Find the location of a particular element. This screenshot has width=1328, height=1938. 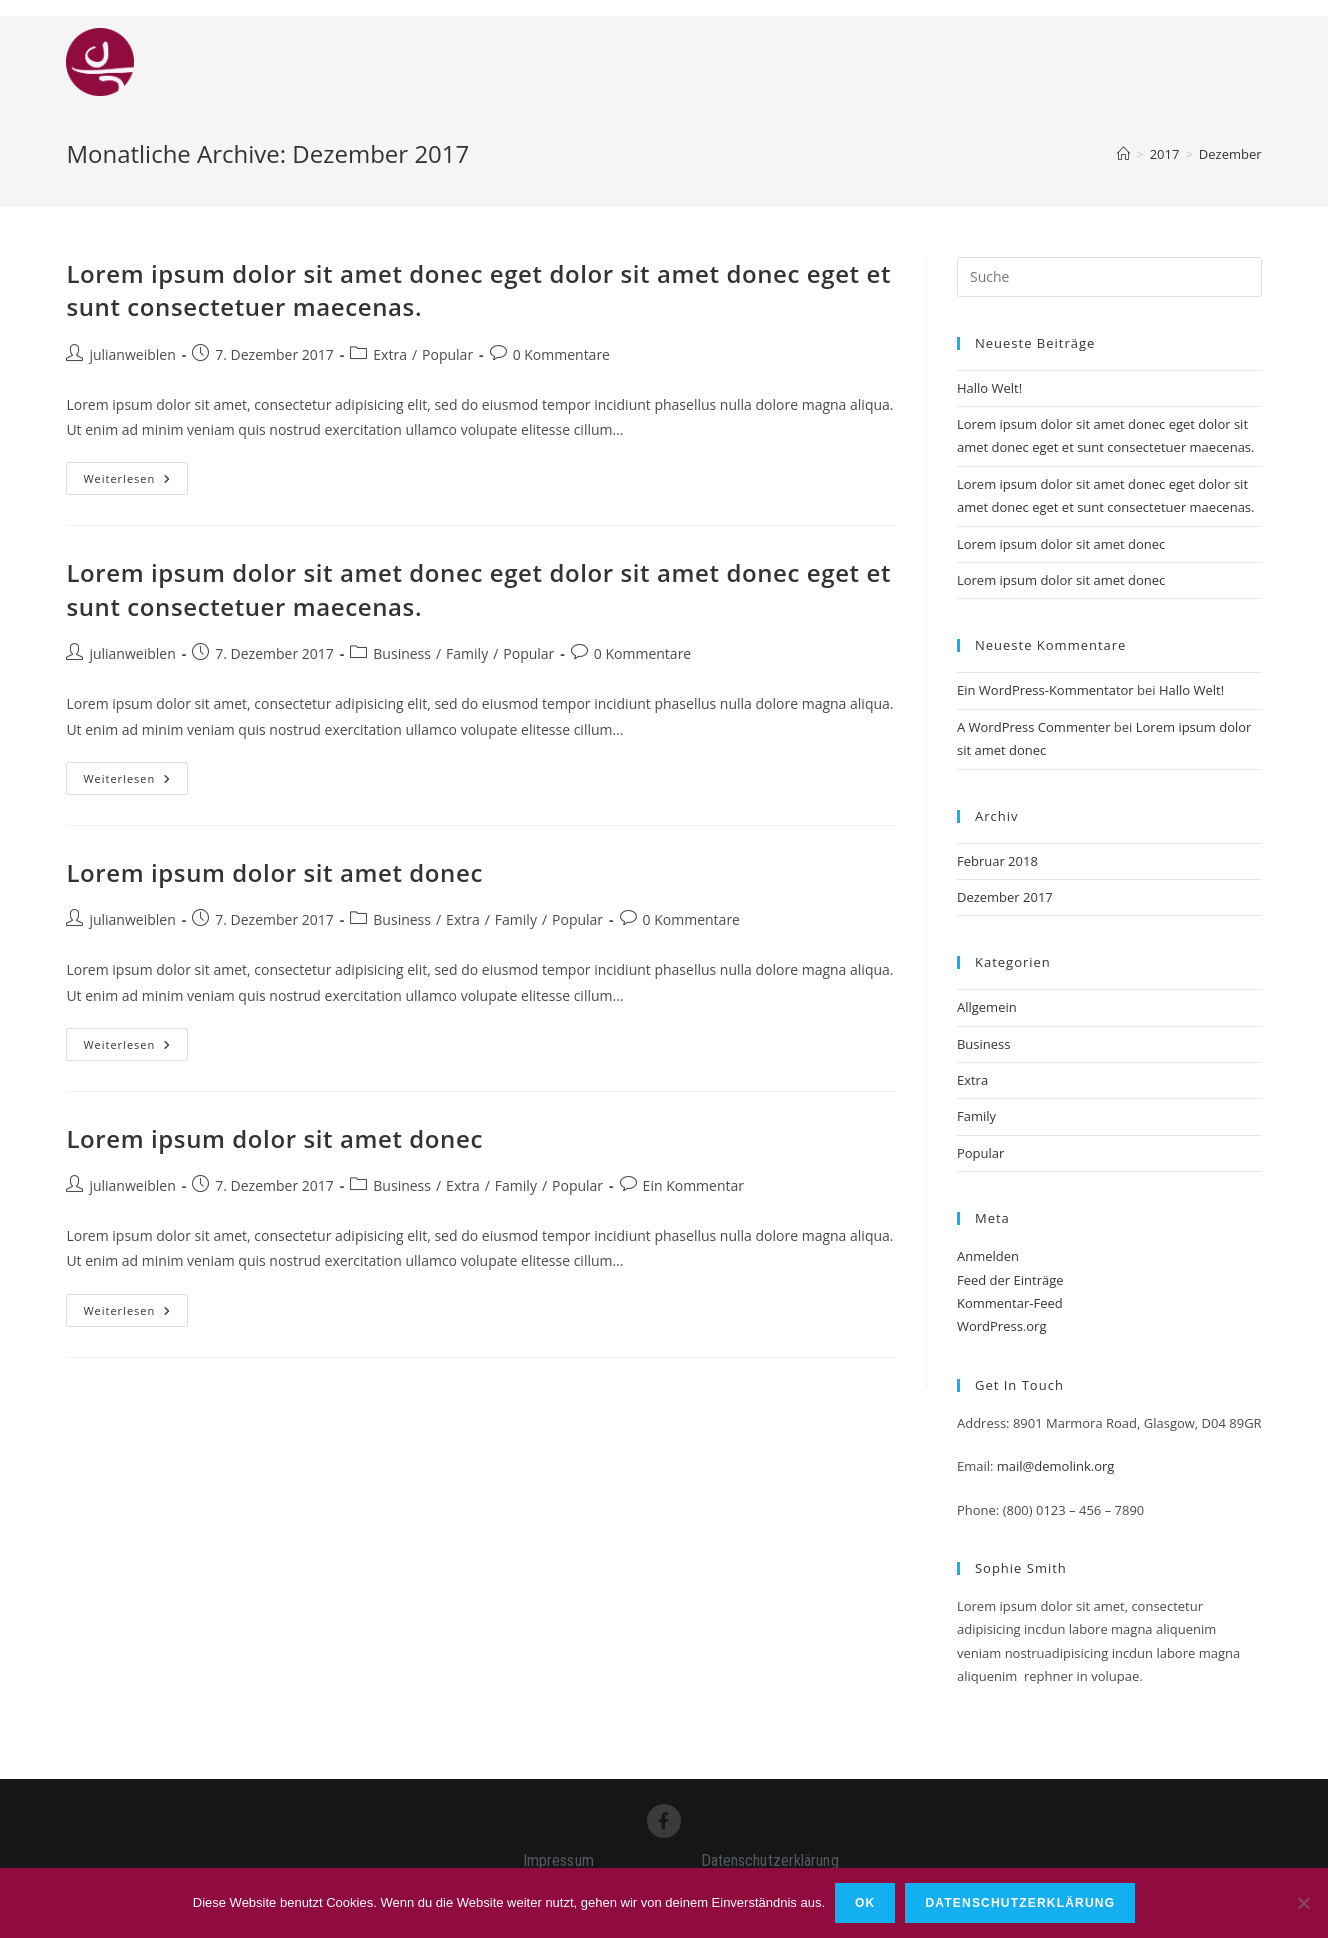

[Nein] is located at coordinates (1303, 1903).